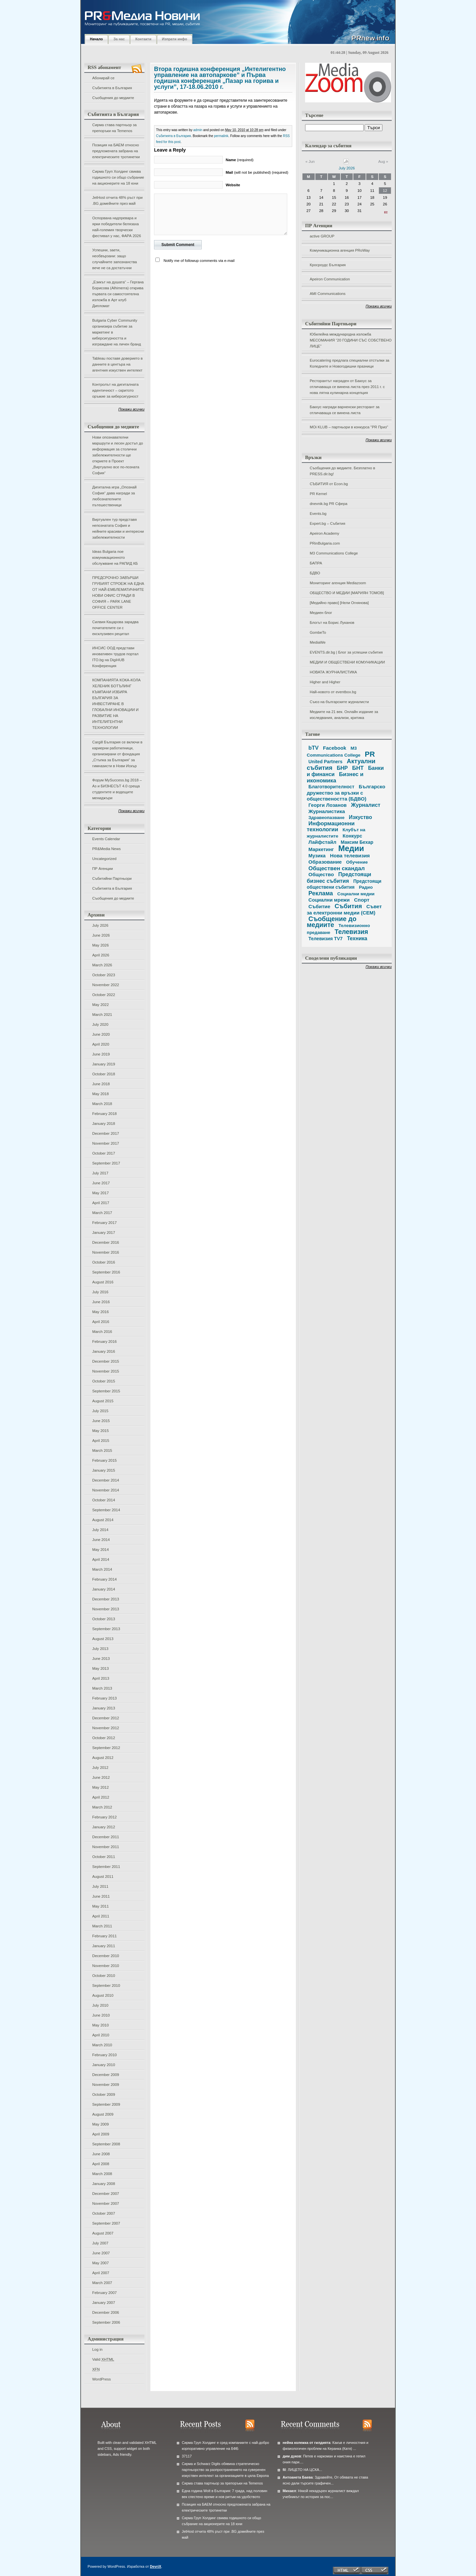 The width and height of the screenshot is (476, 2576). I want to click on September 2010, so click(106, 1985).